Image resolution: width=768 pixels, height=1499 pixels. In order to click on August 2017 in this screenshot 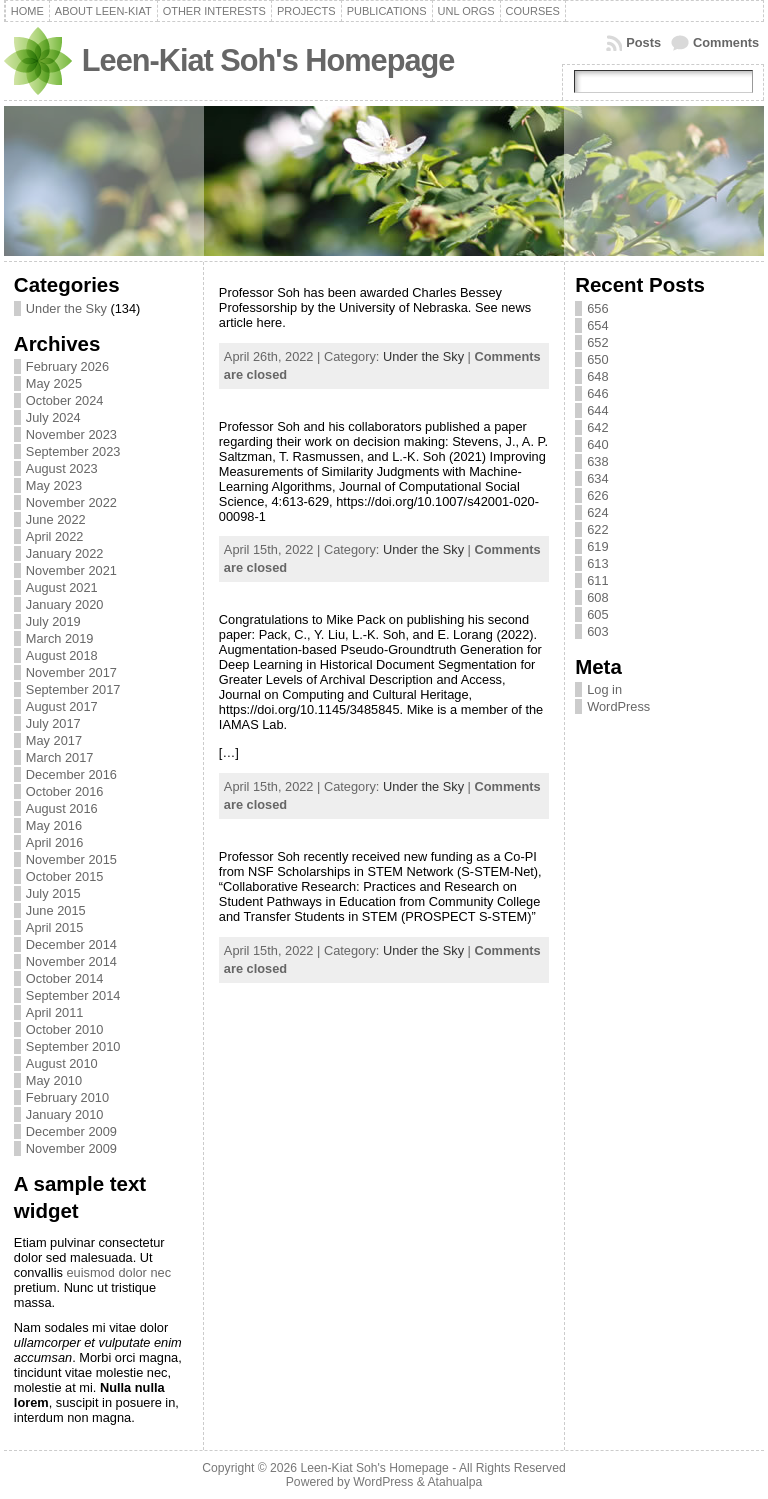, I will do `click(62, 706)`.